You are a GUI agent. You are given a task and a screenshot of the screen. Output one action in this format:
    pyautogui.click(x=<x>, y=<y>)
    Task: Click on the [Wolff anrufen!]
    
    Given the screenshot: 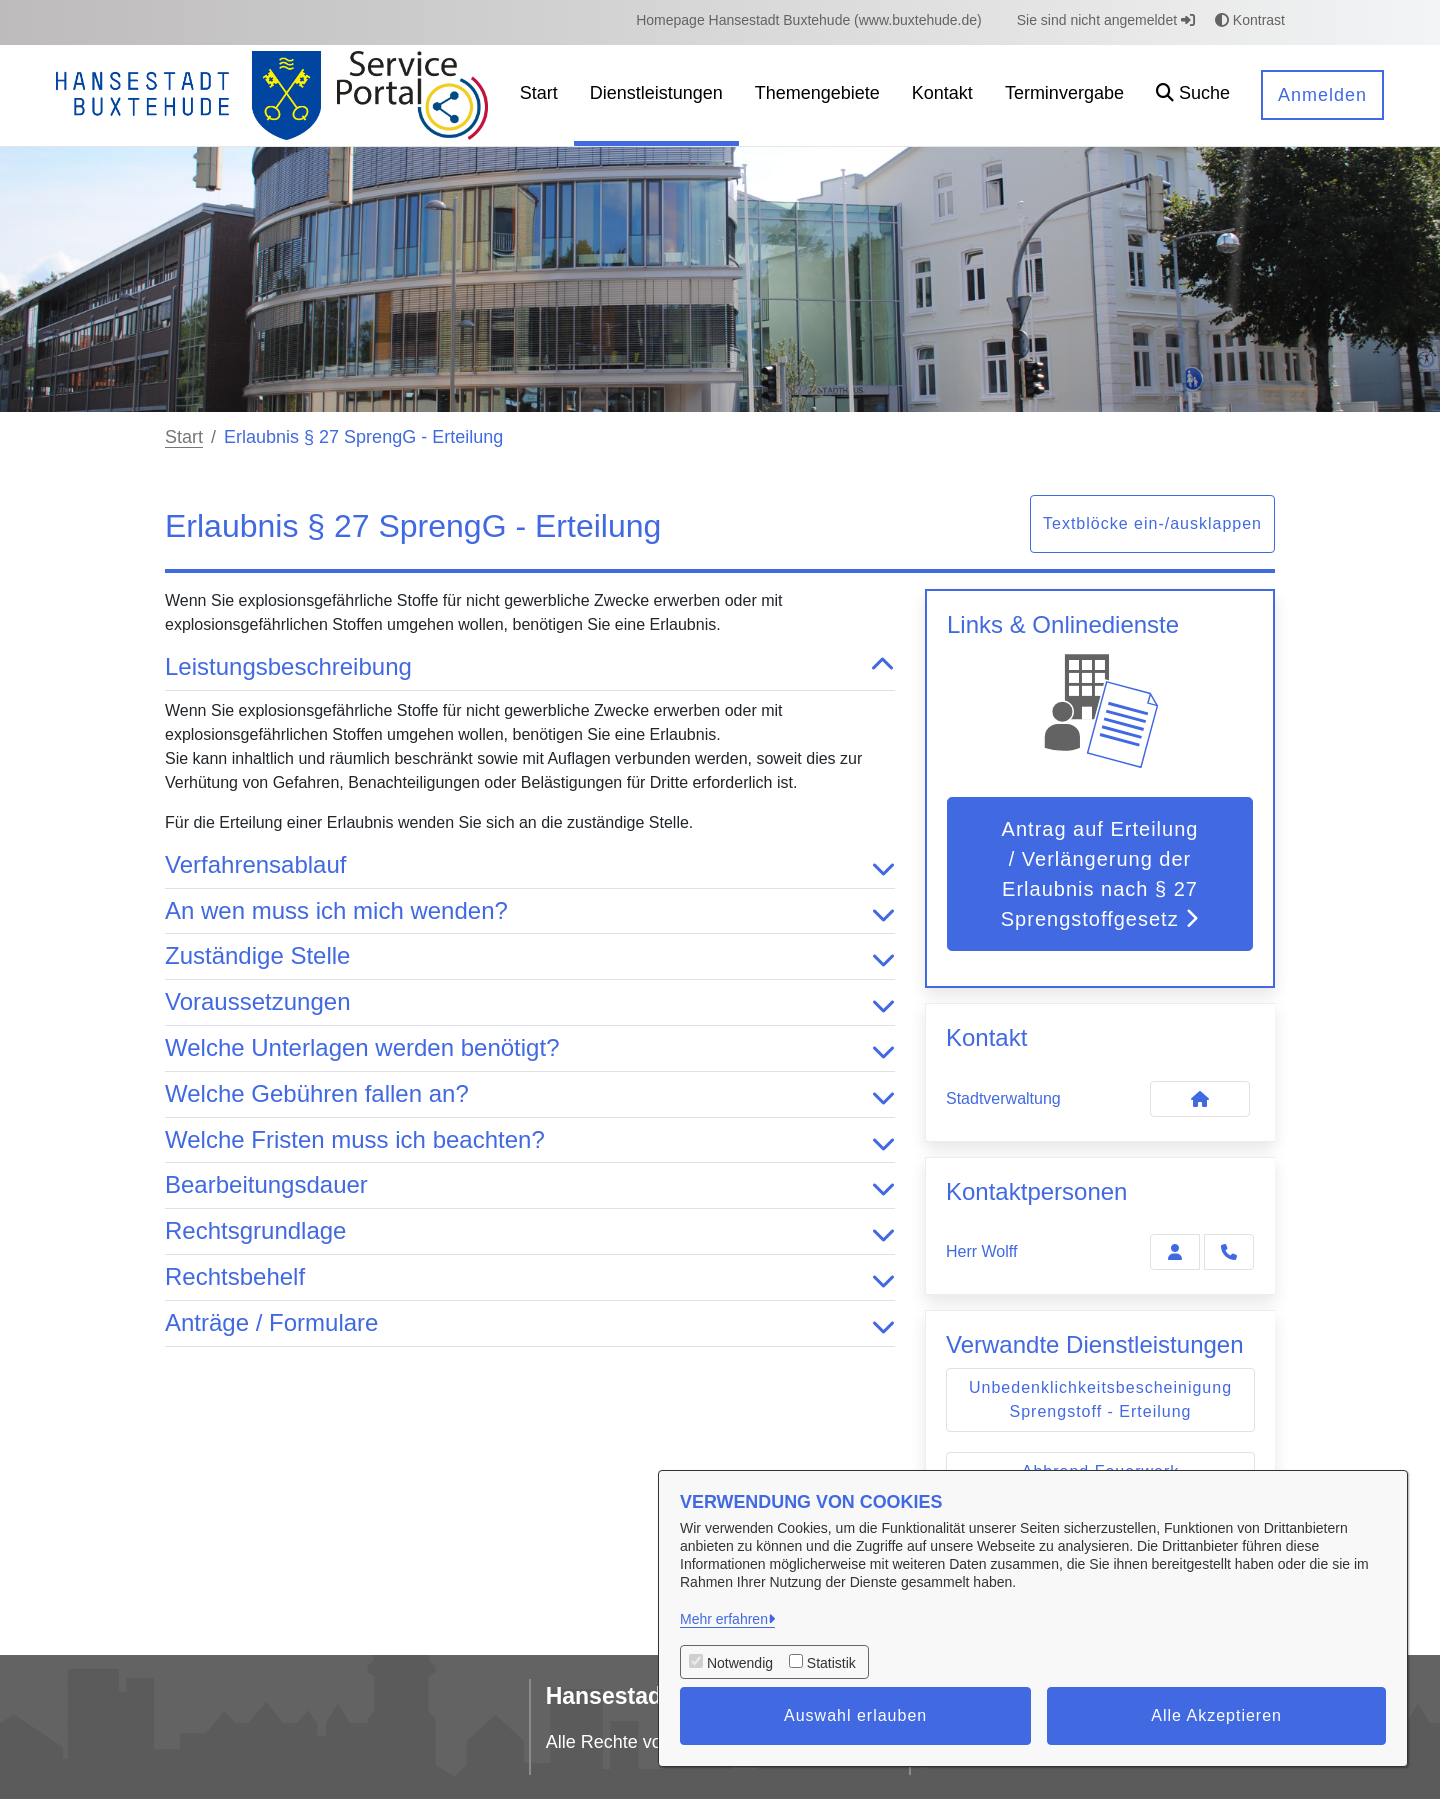 What is the action you would take?
    pyautogui.click(x=1229, y=1252)
    